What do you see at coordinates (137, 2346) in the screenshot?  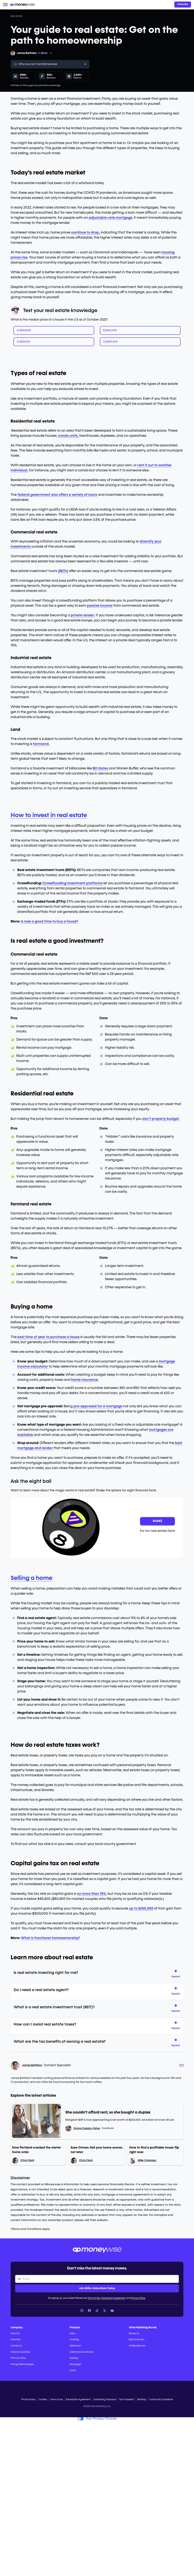 I see `HalfBanked.com` at bounding box center [137, 2346].